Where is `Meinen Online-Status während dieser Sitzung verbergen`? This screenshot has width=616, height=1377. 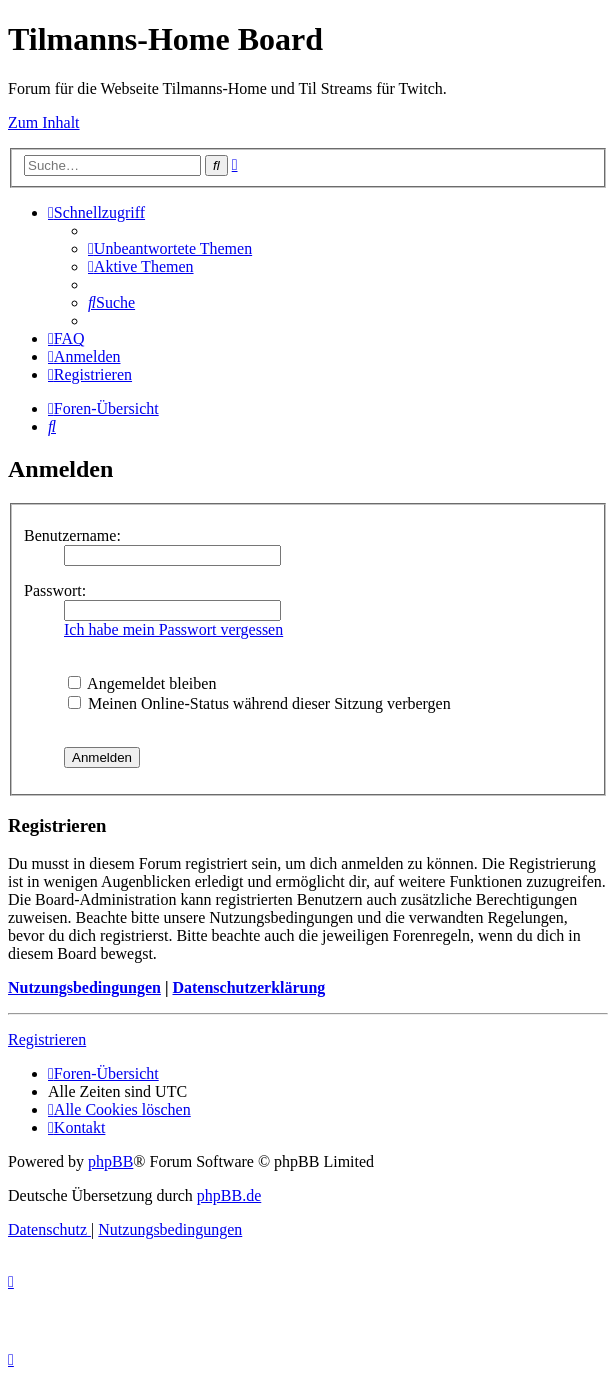
Meinen Online-Status während dieser Sitzung verbergen is located at coordinates (259, 703).